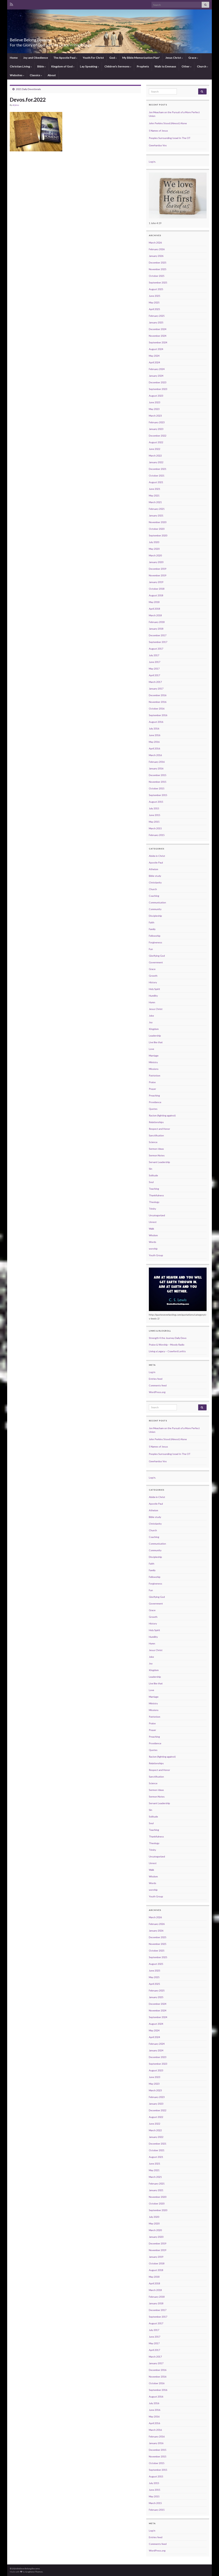 Image resolution: width=219 pixels, height=2576 pixels. I want to click on Joy, so click(151, 1022).